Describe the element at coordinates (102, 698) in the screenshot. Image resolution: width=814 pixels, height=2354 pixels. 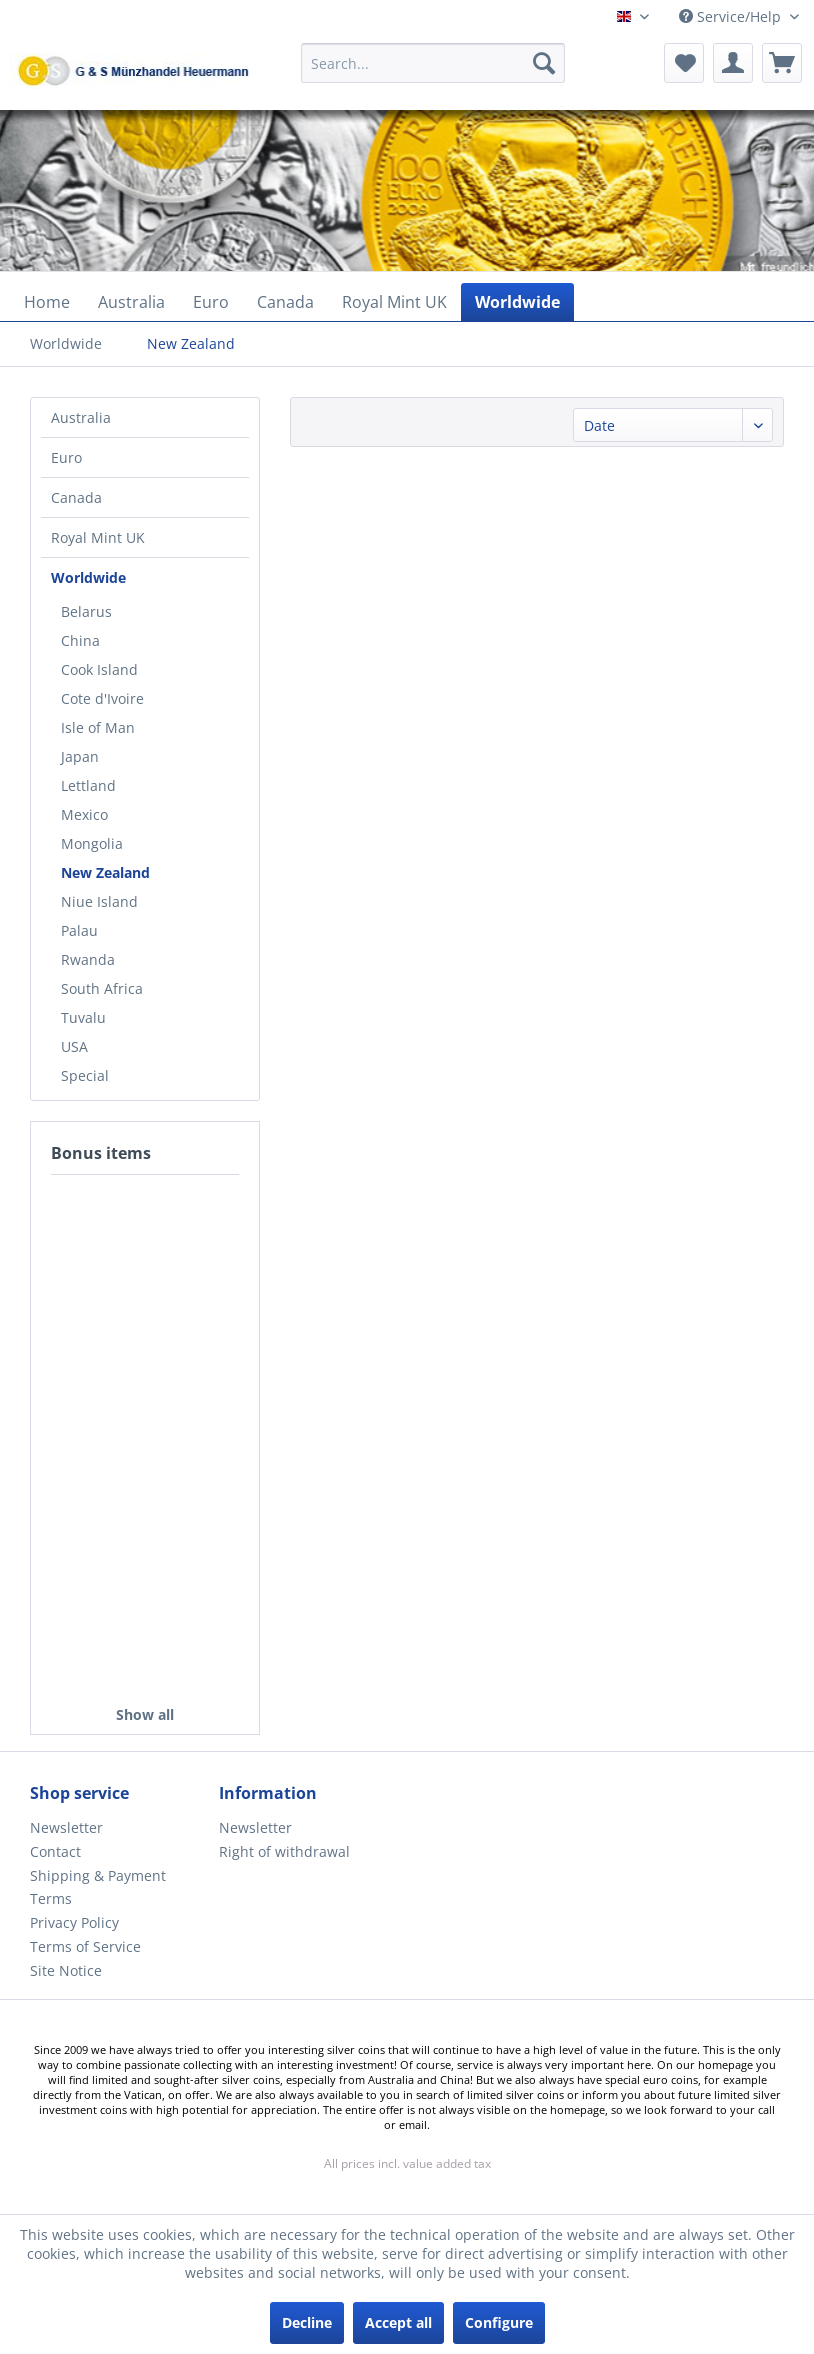
I see `Cote d'Ivoire` at that location.